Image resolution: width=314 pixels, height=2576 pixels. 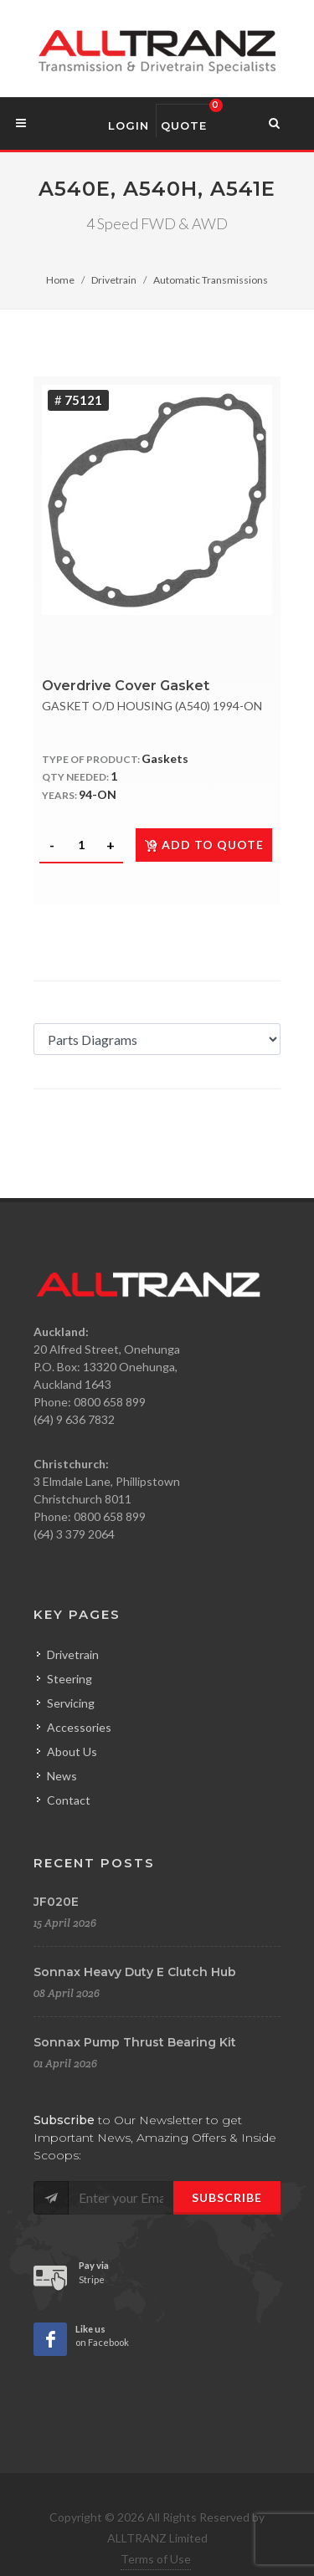 I want to click on Sonnax Heavy Duty E Clutch Hub, so click(x=134, y=1971).